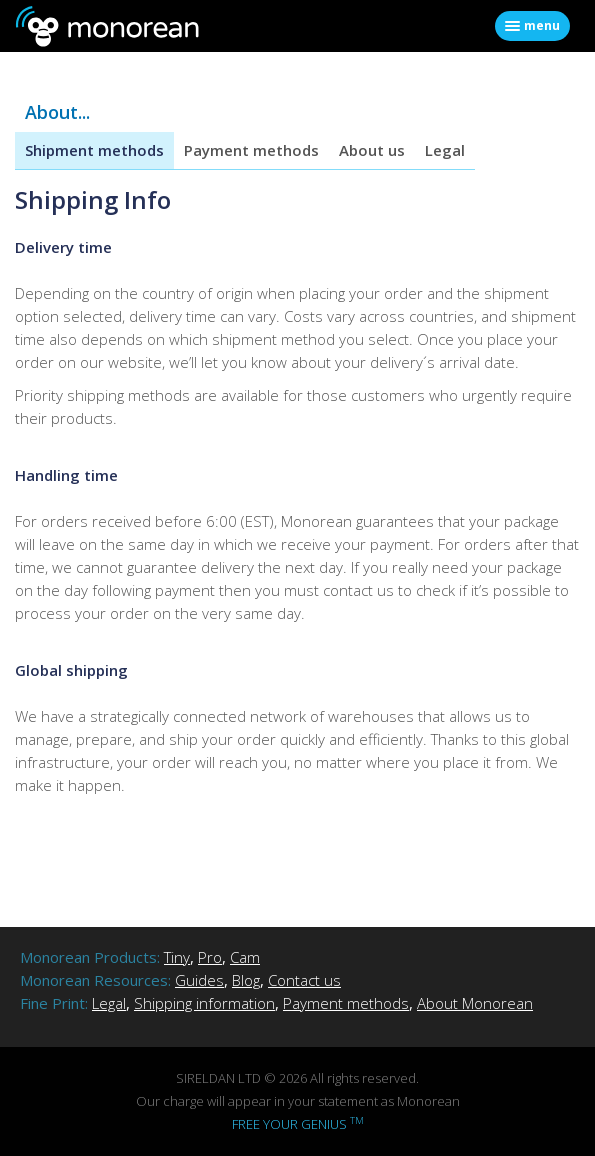 Image resolution: width=595 pixels, height=1156 pixels. I want to click on Blog, so click(246, 980).